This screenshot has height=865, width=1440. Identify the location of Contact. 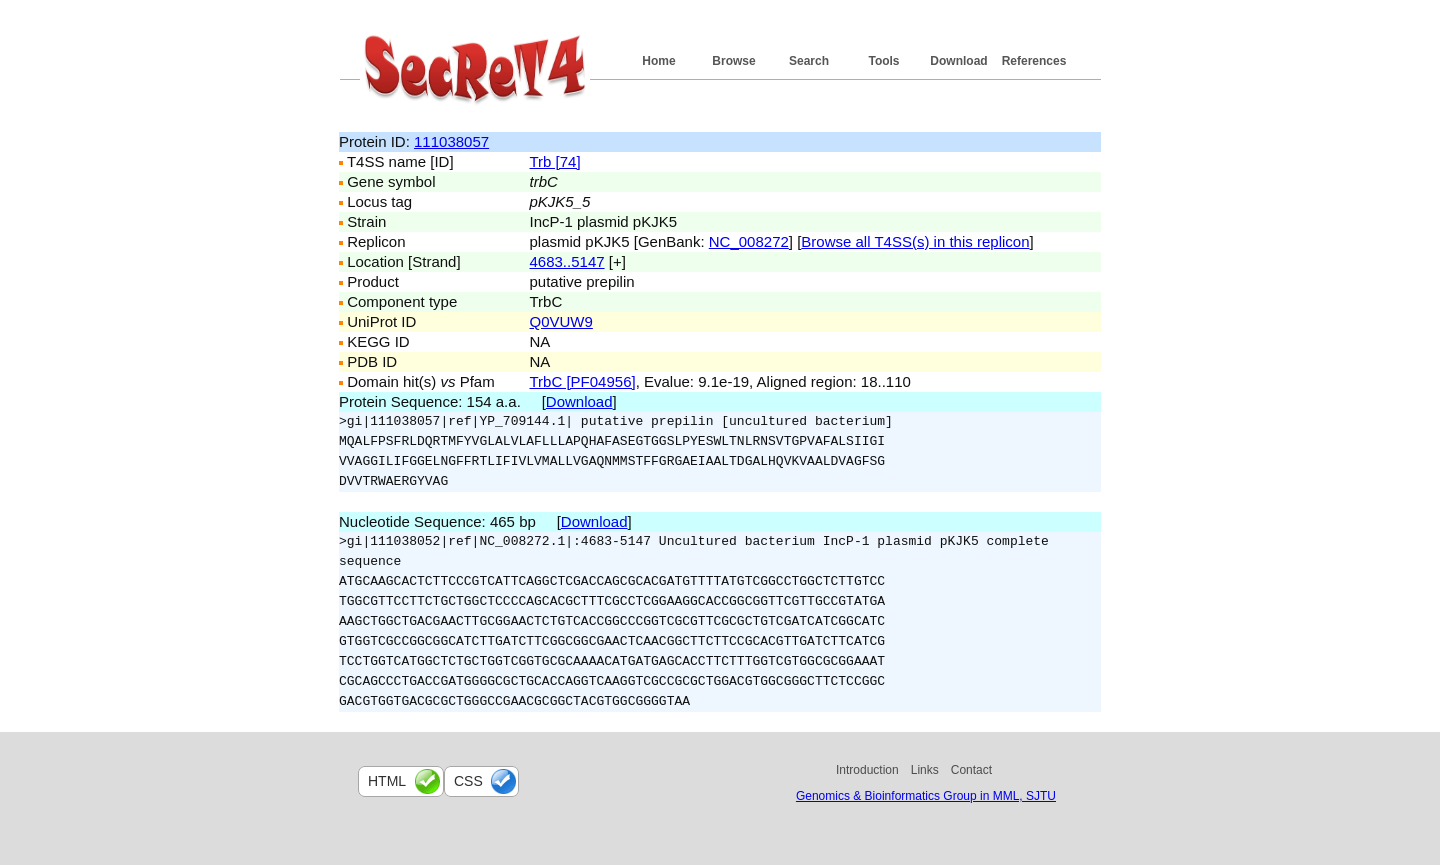
(971, 770).